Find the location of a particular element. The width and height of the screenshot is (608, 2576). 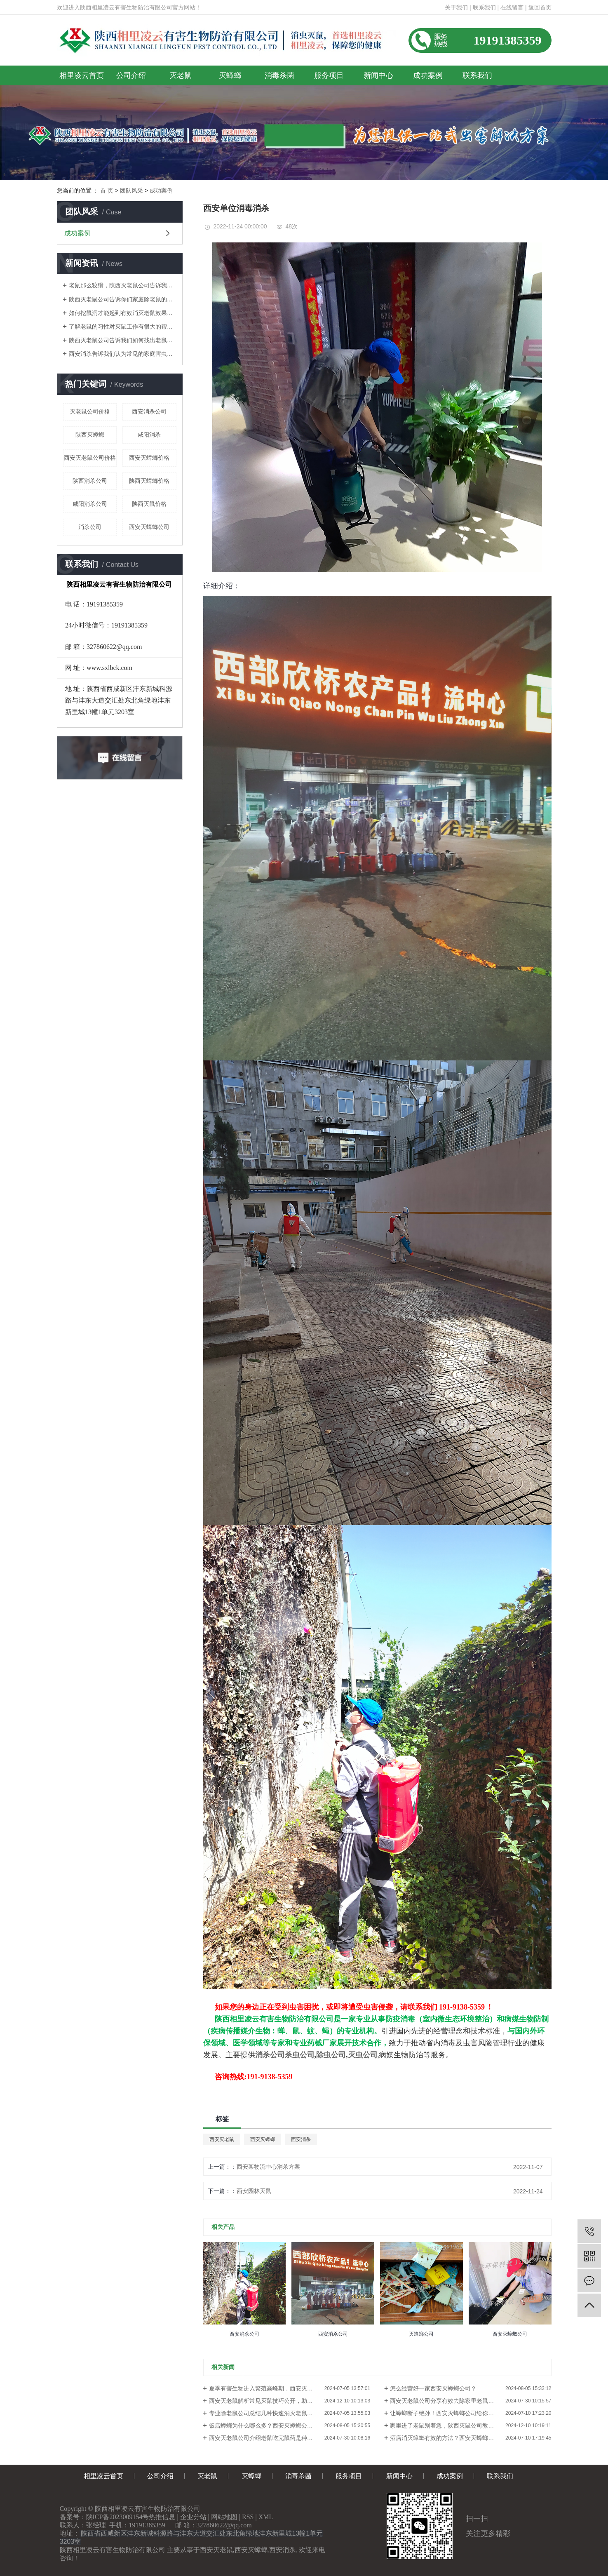

了解老鼠的习性对灭鼠工作有很大的帮助！陕西灭老鼠公司告诉你们 is located at coordinates (122, 326).